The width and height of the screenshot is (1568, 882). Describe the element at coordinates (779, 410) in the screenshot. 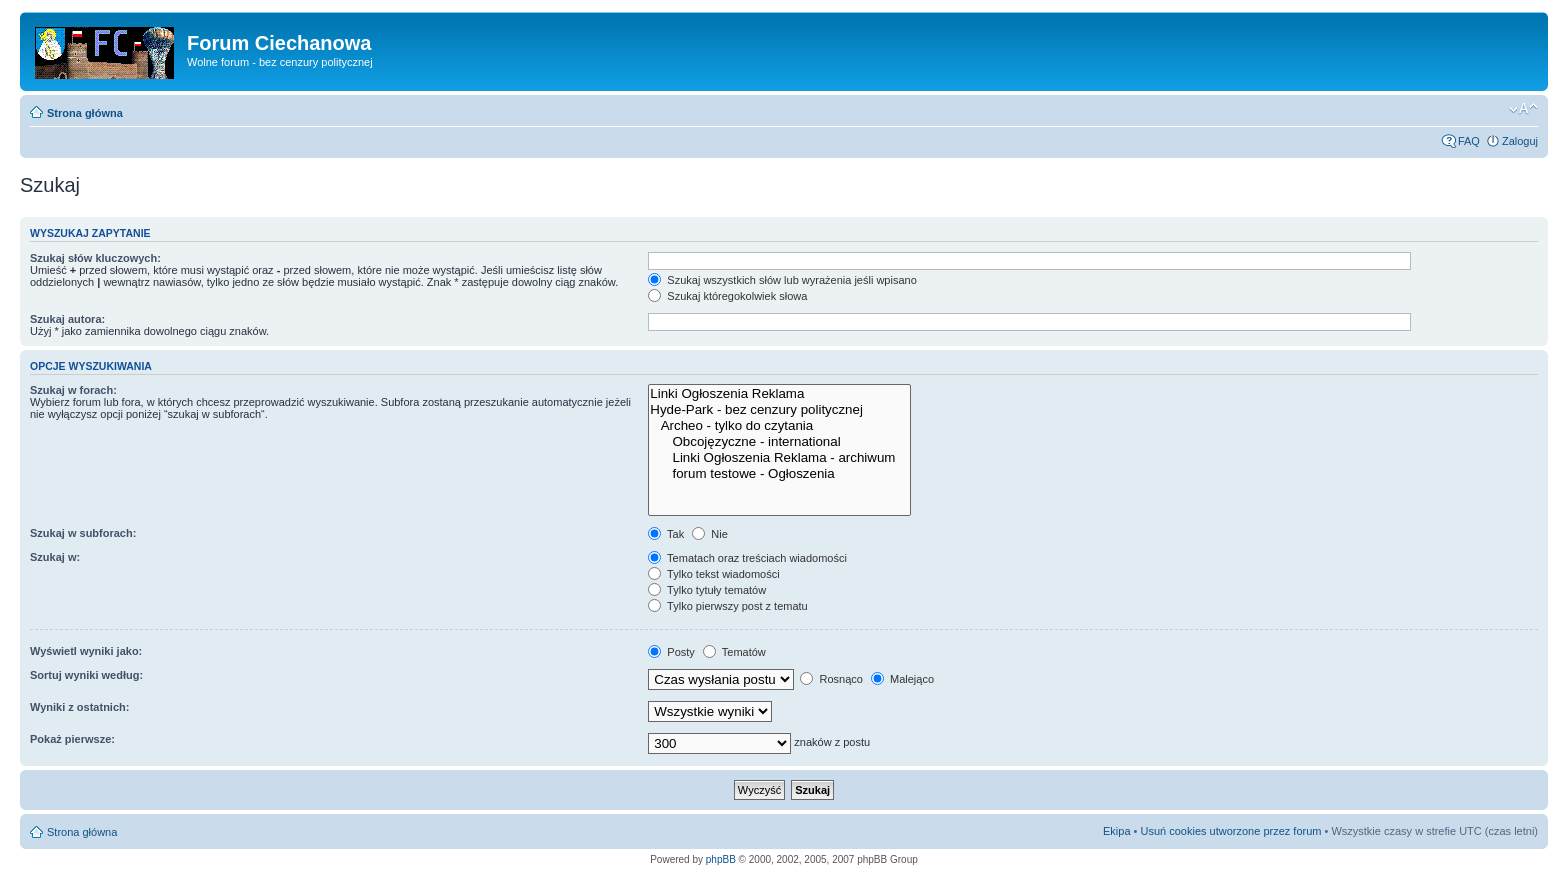

I see `Hyde-Park - bez cenzury politycznej` at that location.